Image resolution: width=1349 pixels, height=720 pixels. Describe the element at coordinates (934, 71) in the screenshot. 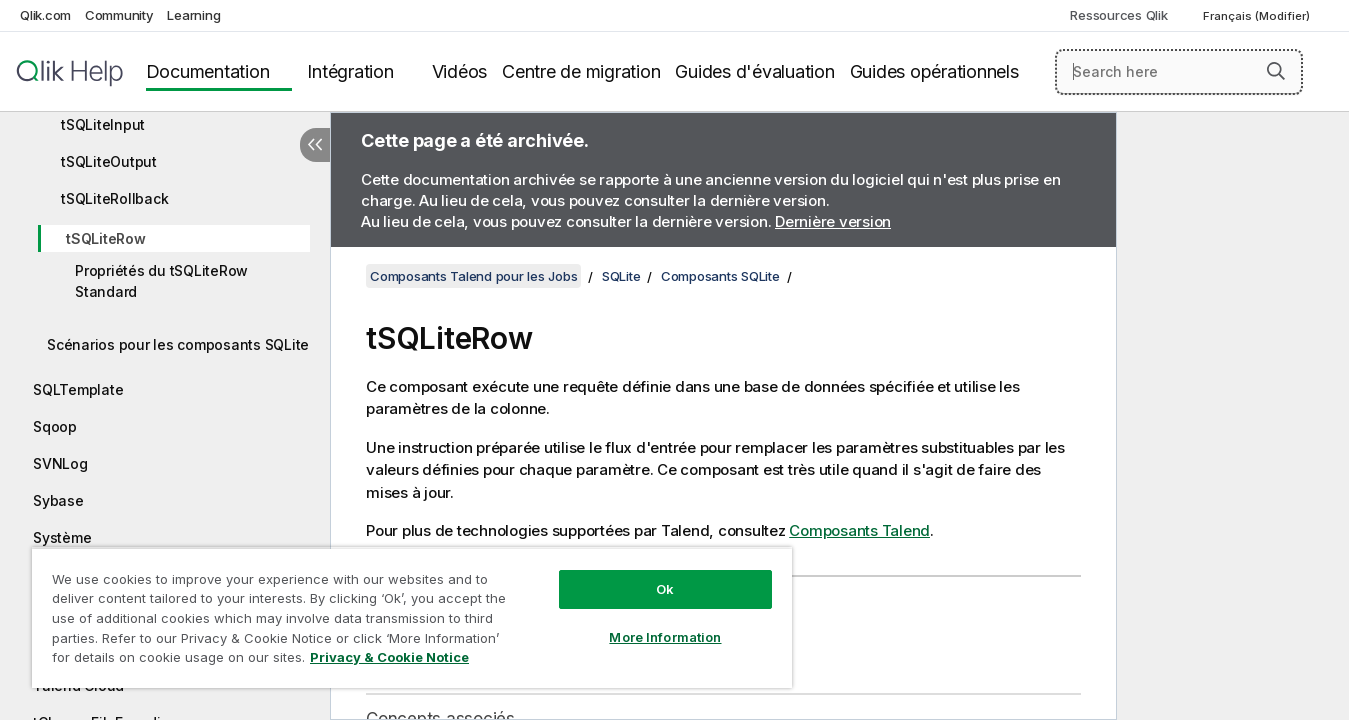

I see `Guides opérationnels` at that location.